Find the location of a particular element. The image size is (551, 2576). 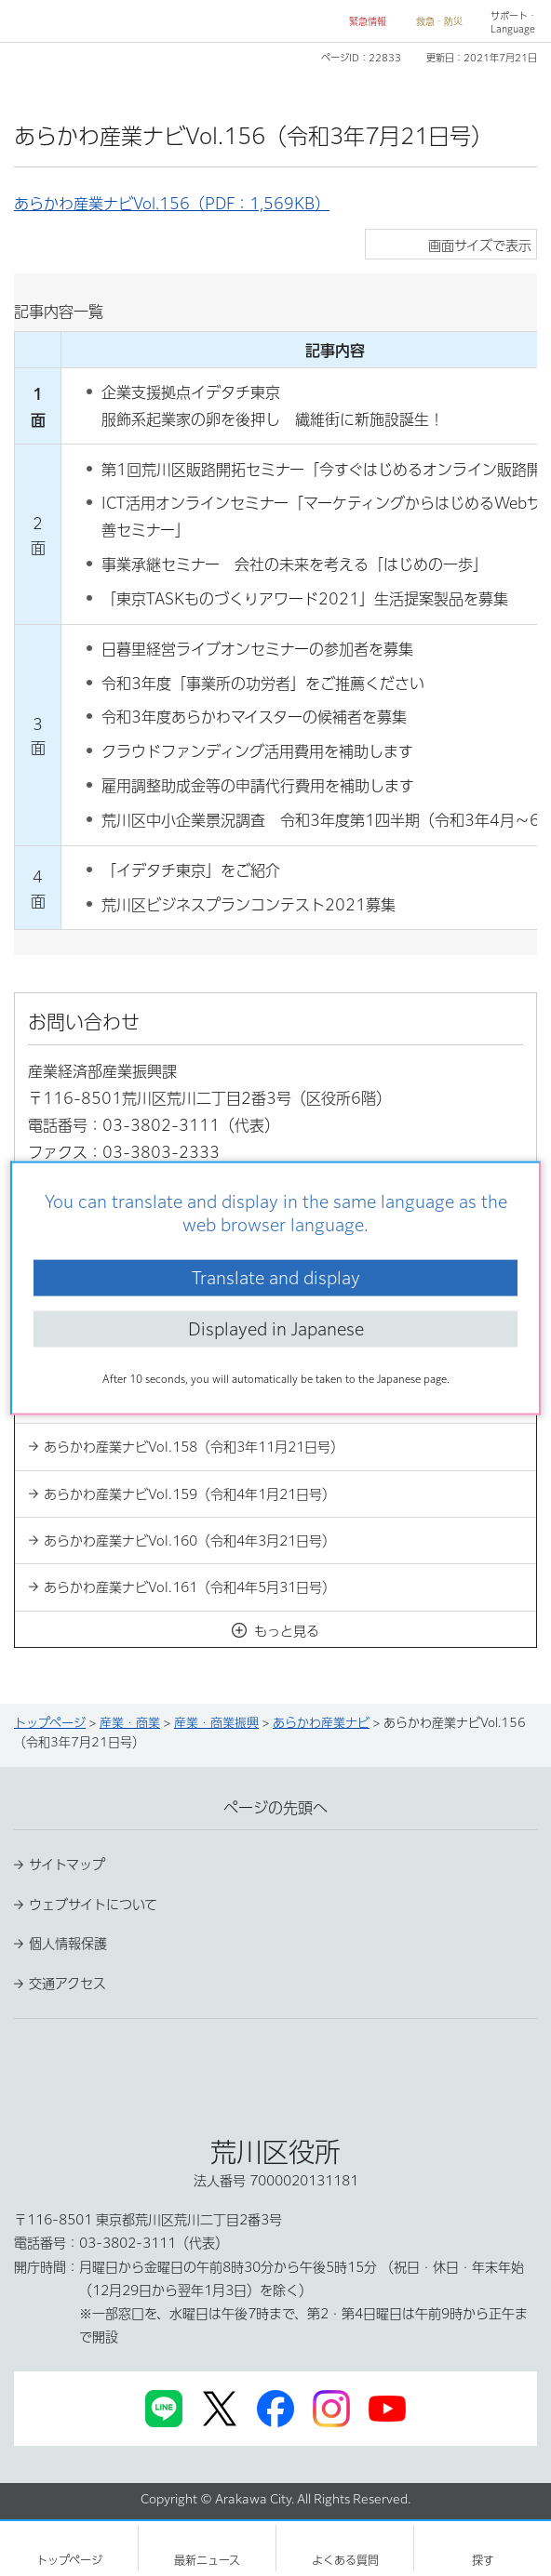

あらかわ産業ナビ is located at coordinates (321, 1723).